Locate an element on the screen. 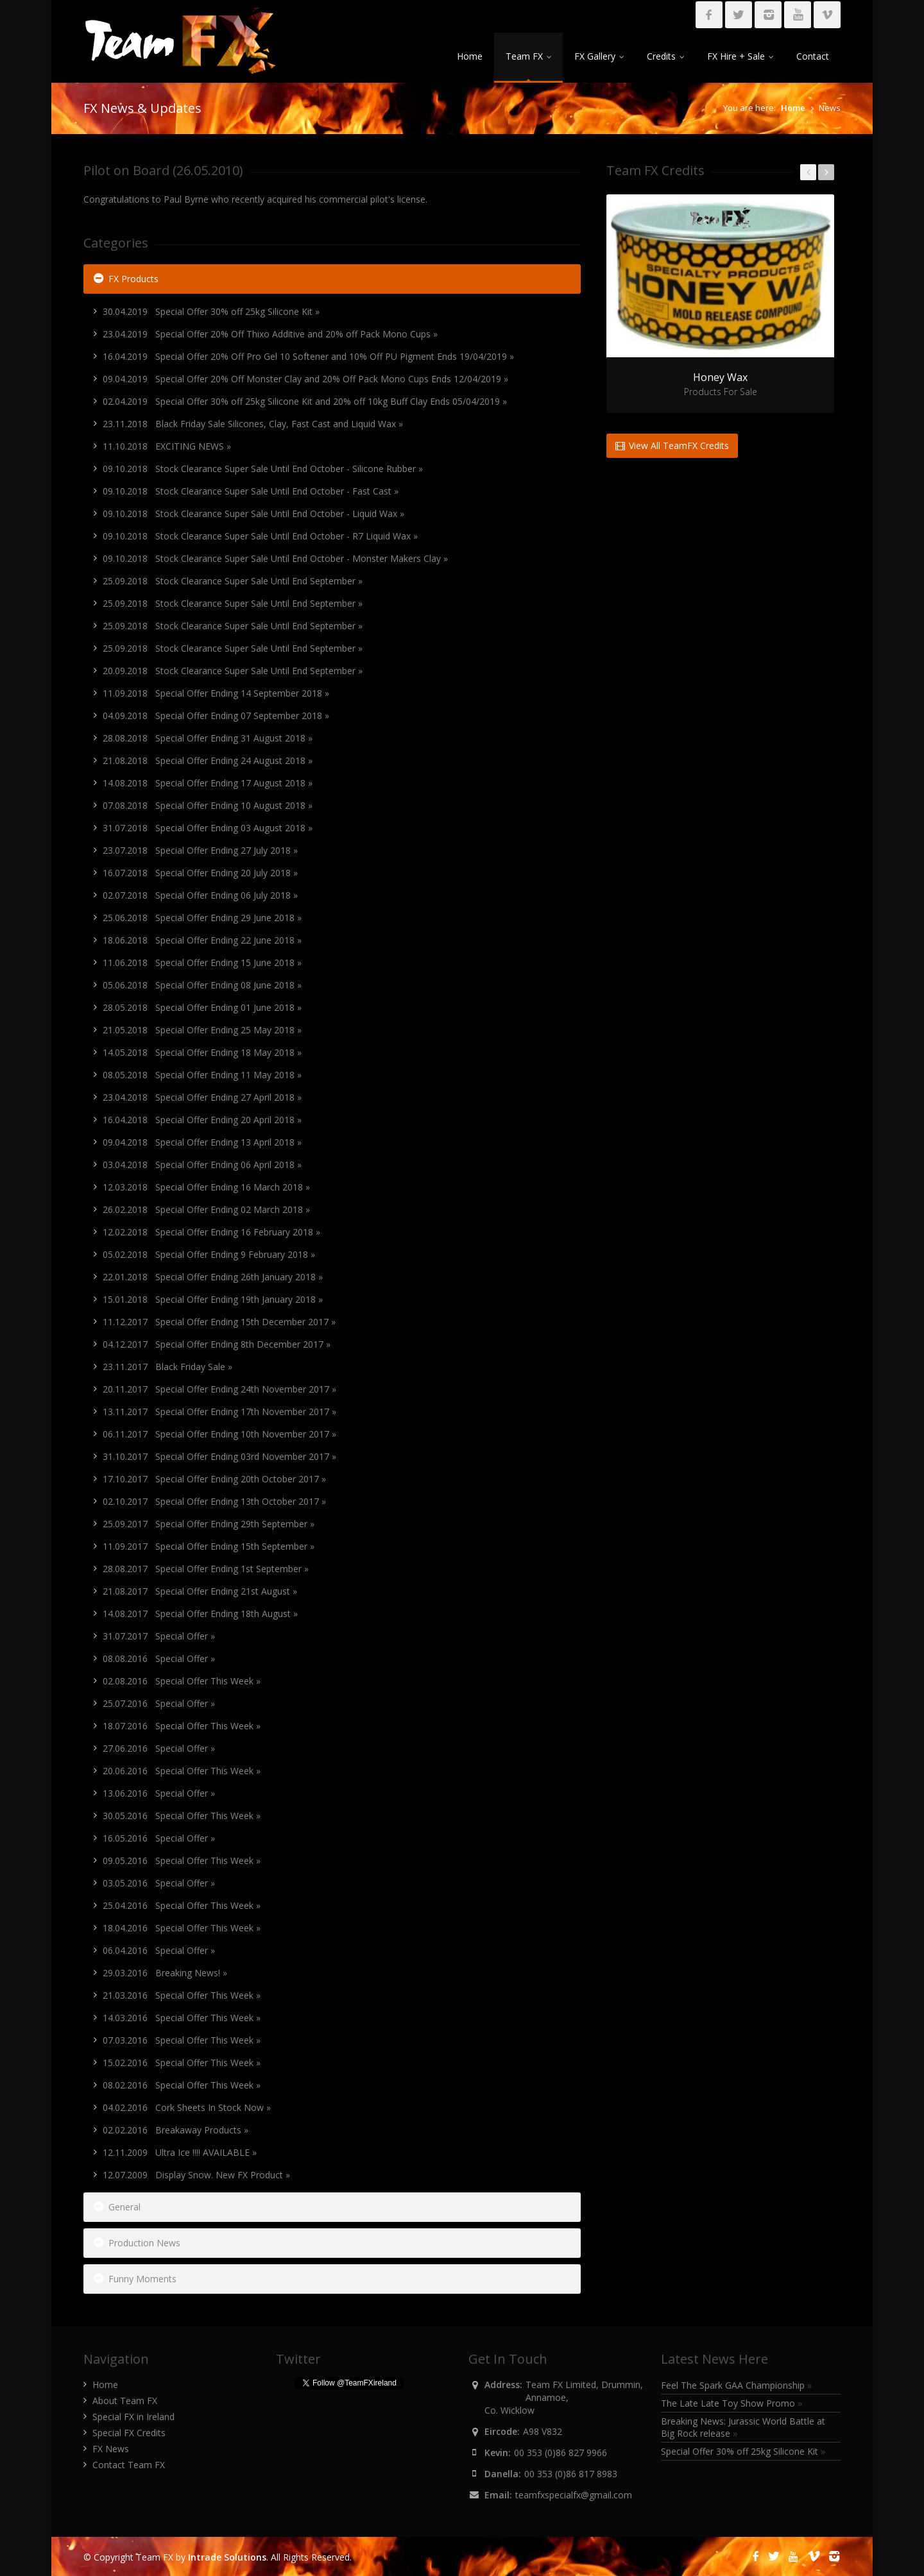  Intrade Solutions is located at coordinates (227, 2557).